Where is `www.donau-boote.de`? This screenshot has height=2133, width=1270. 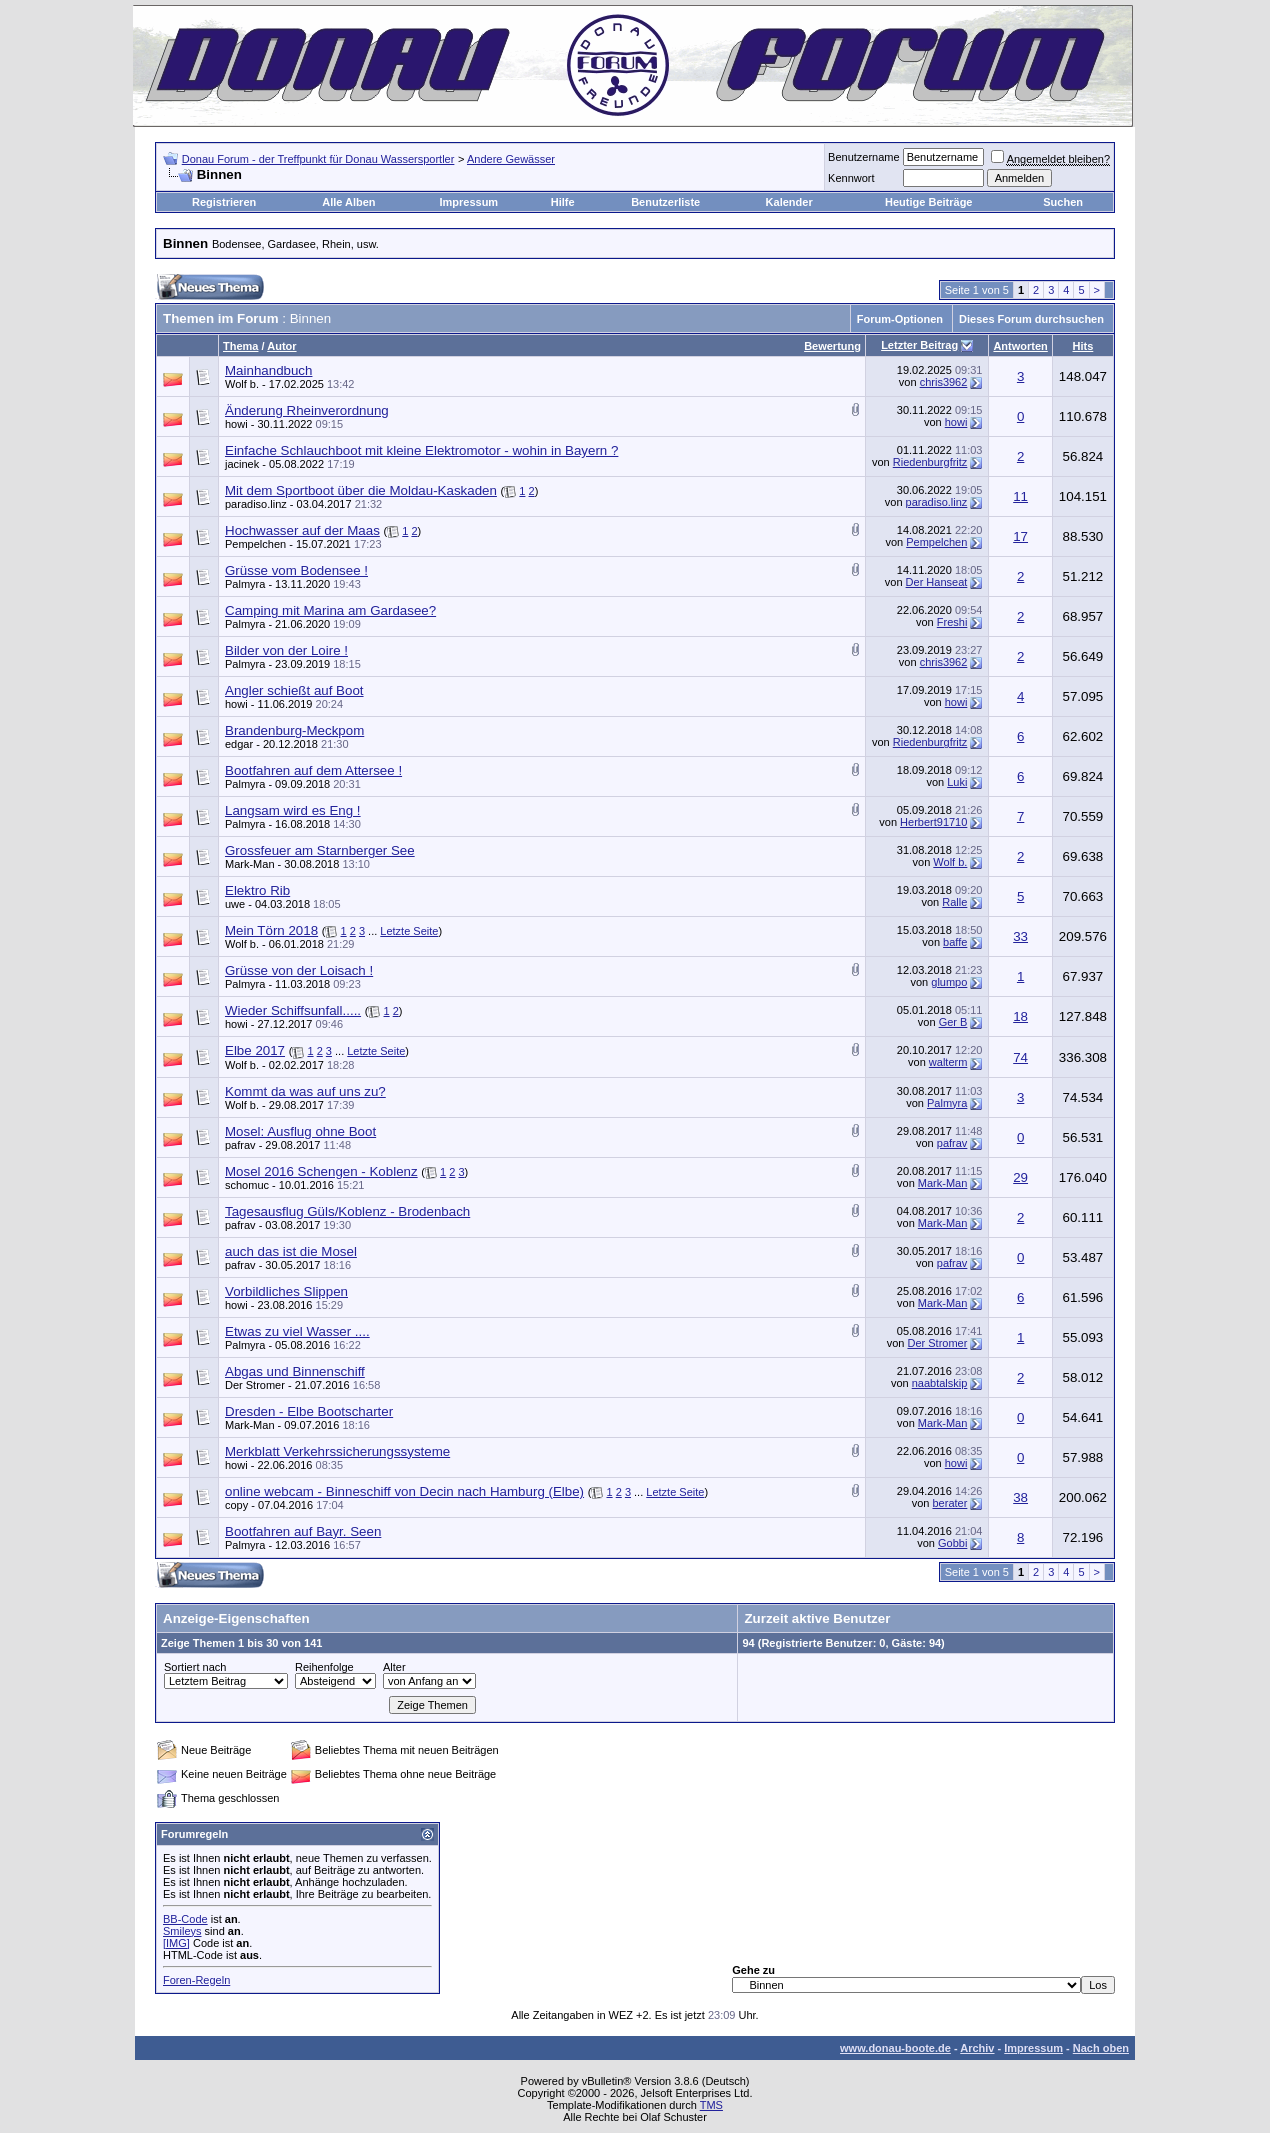 www.donau-boote.de is located at coordinates (895, 2048).